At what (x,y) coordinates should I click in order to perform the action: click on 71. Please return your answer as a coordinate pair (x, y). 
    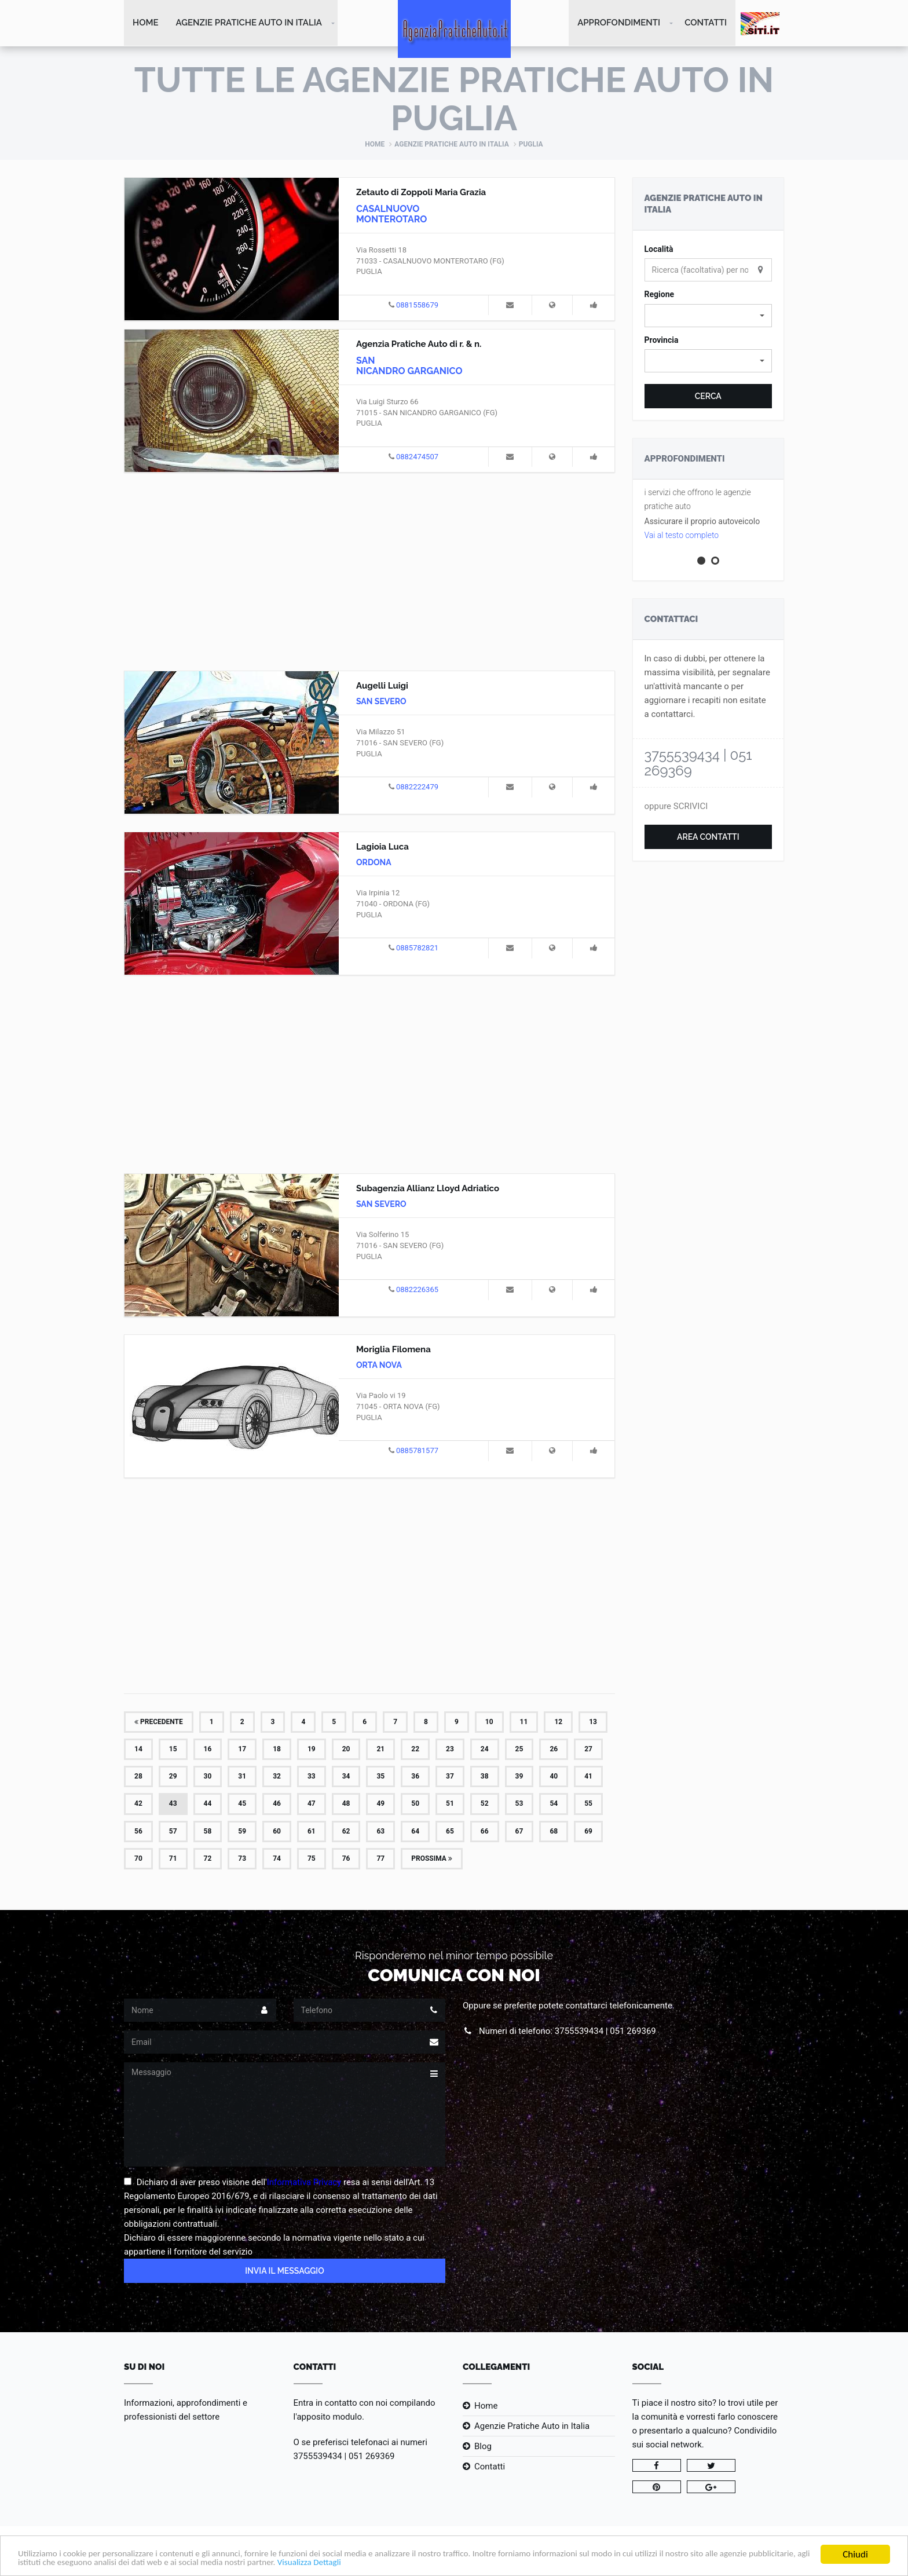
    Looking at the image, I should click on (173, 1860).